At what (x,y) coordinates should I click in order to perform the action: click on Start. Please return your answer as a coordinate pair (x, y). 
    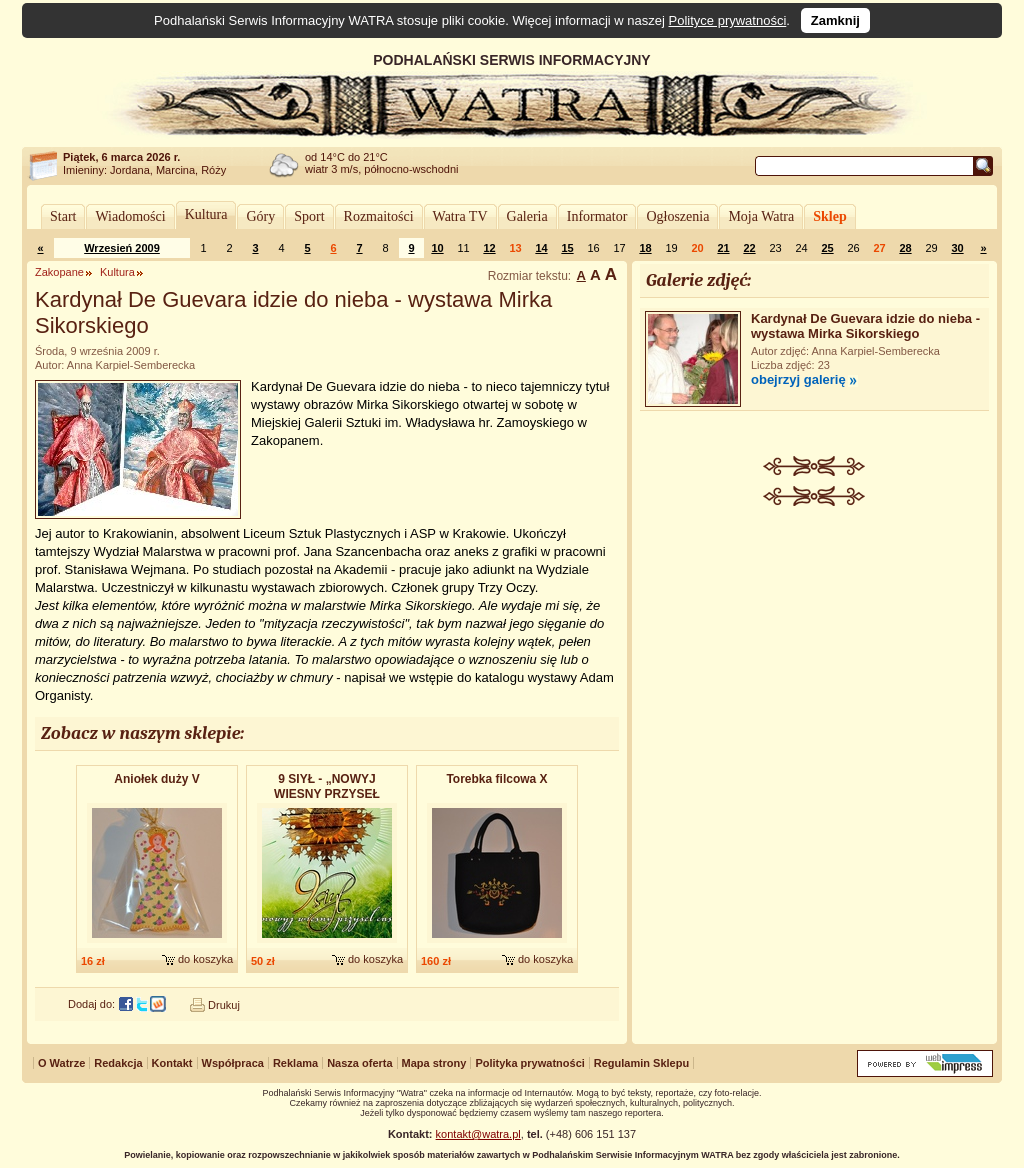
    Looking at the image, I should click on (63, 216).